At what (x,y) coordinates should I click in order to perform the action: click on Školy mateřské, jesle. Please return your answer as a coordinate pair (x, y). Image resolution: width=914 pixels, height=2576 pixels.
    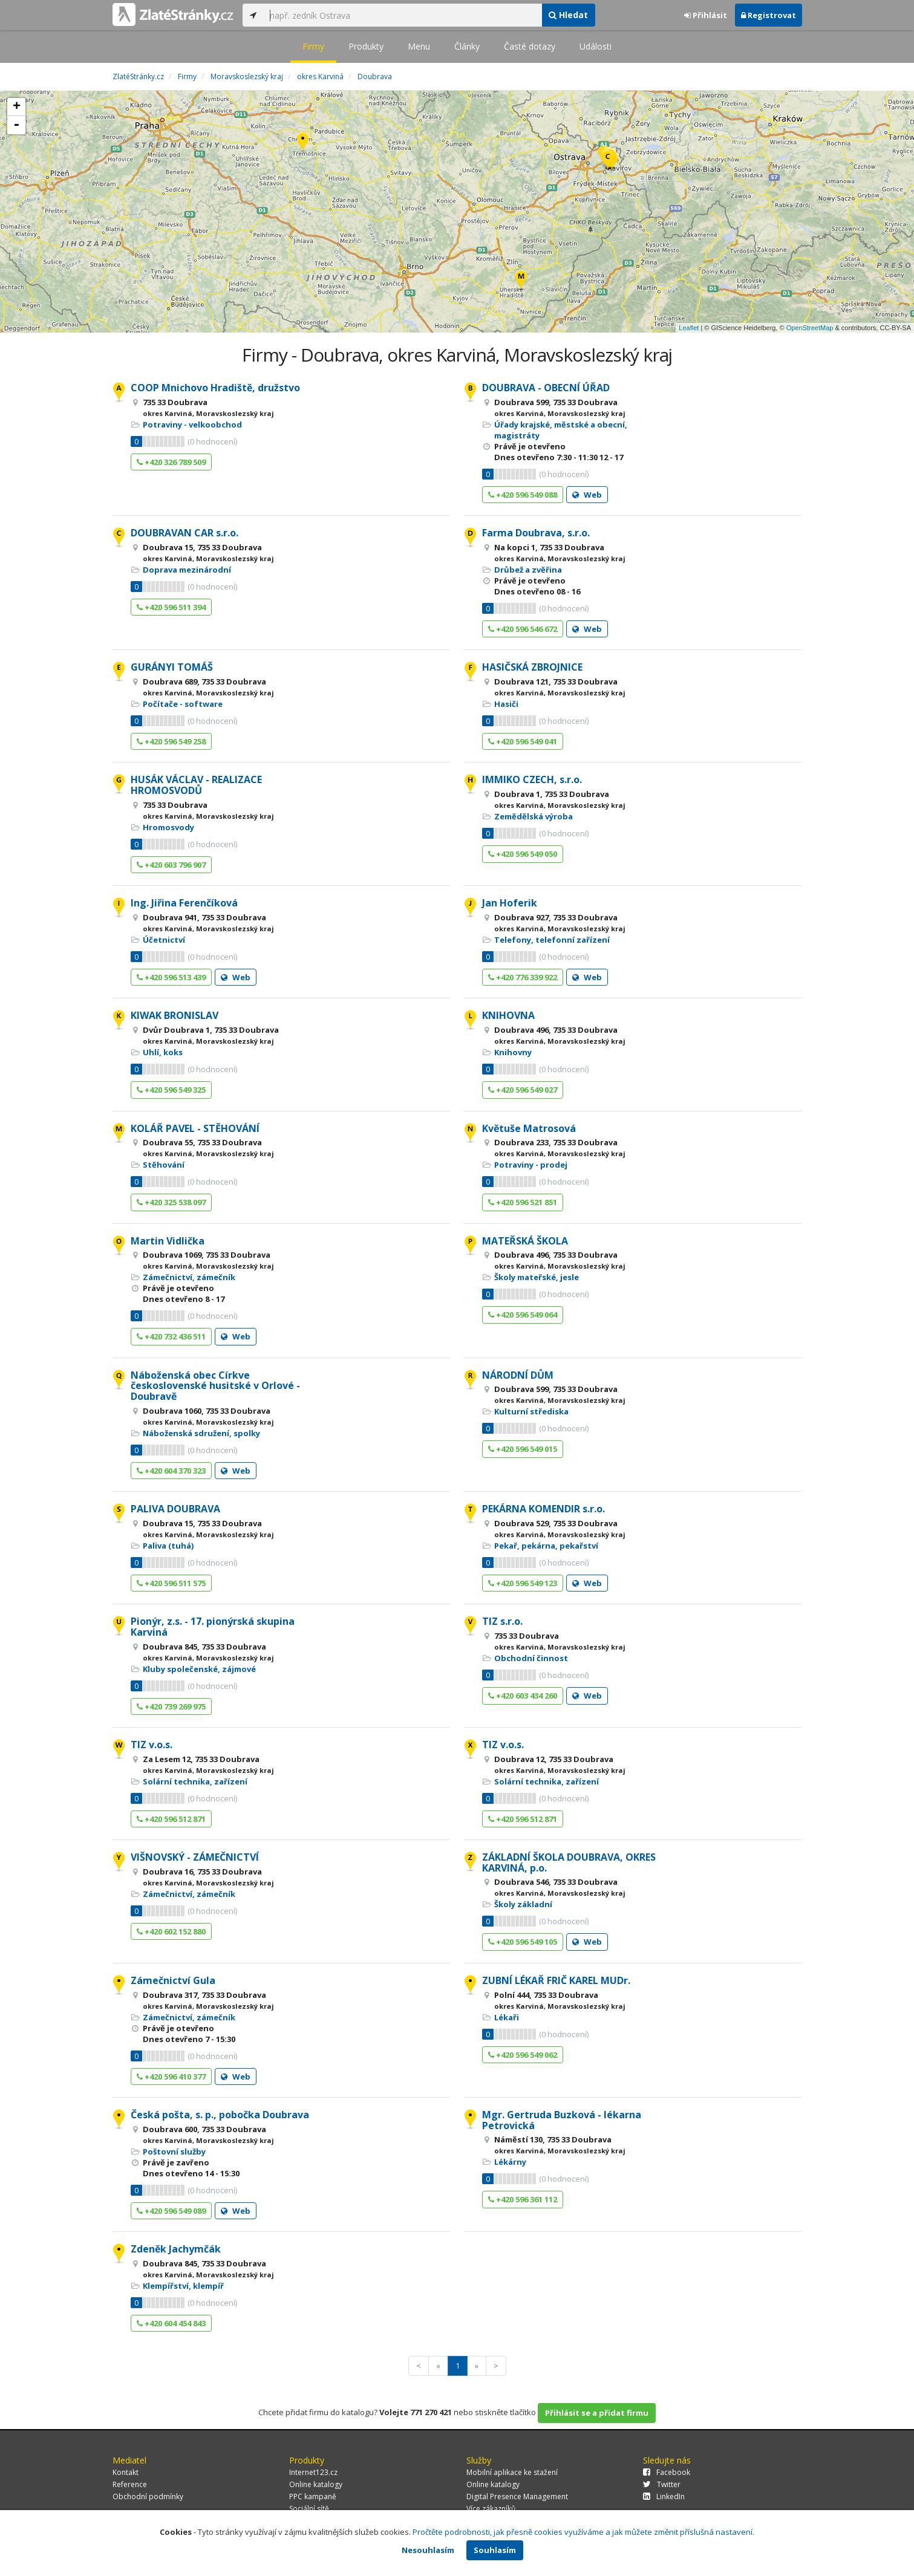
    Looking at the image, I should click on (536, 1277).